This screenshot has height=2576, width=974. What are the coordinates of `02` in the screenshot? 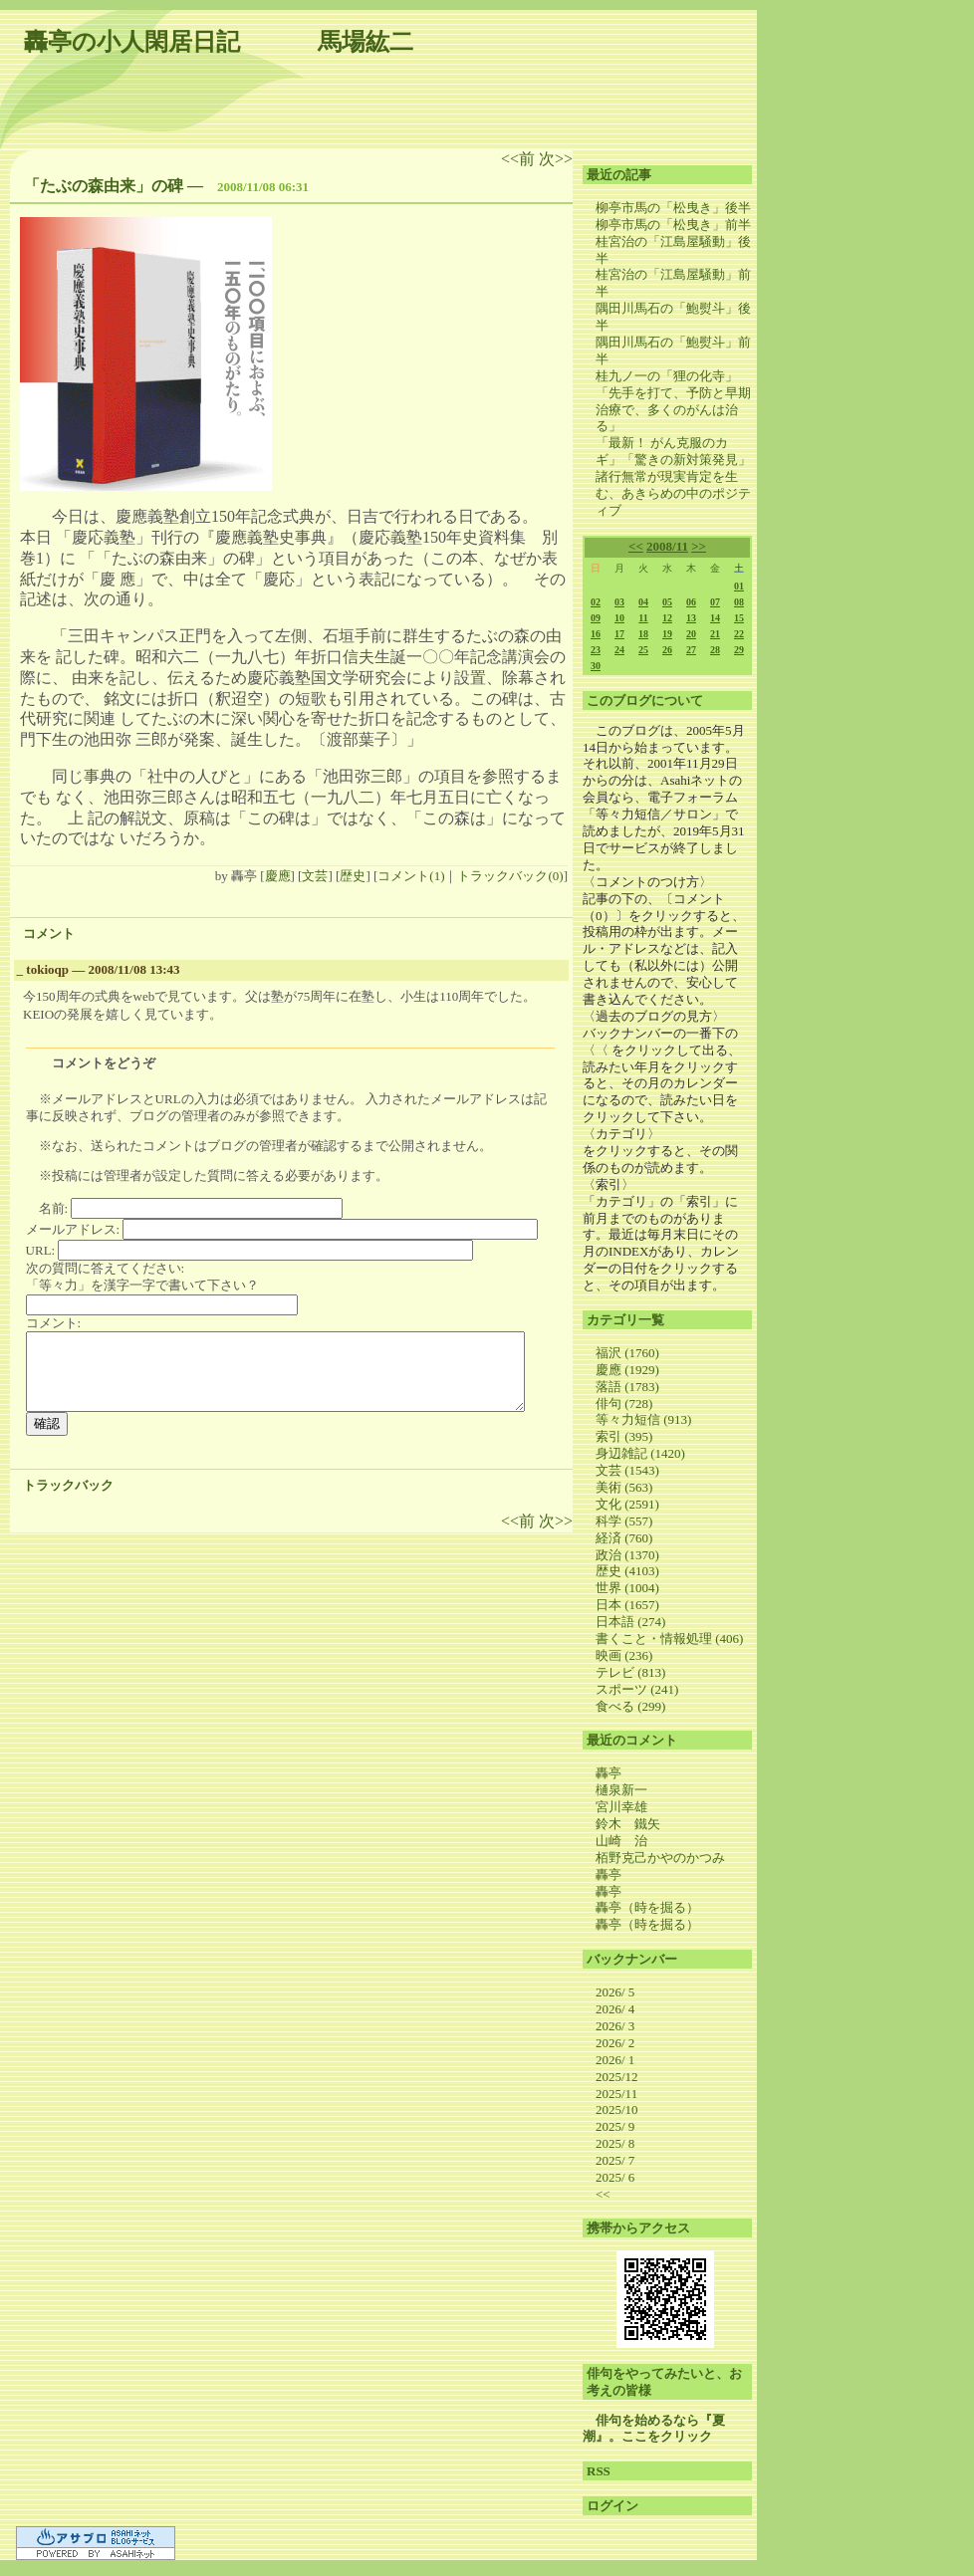 It's located at (596, 601).